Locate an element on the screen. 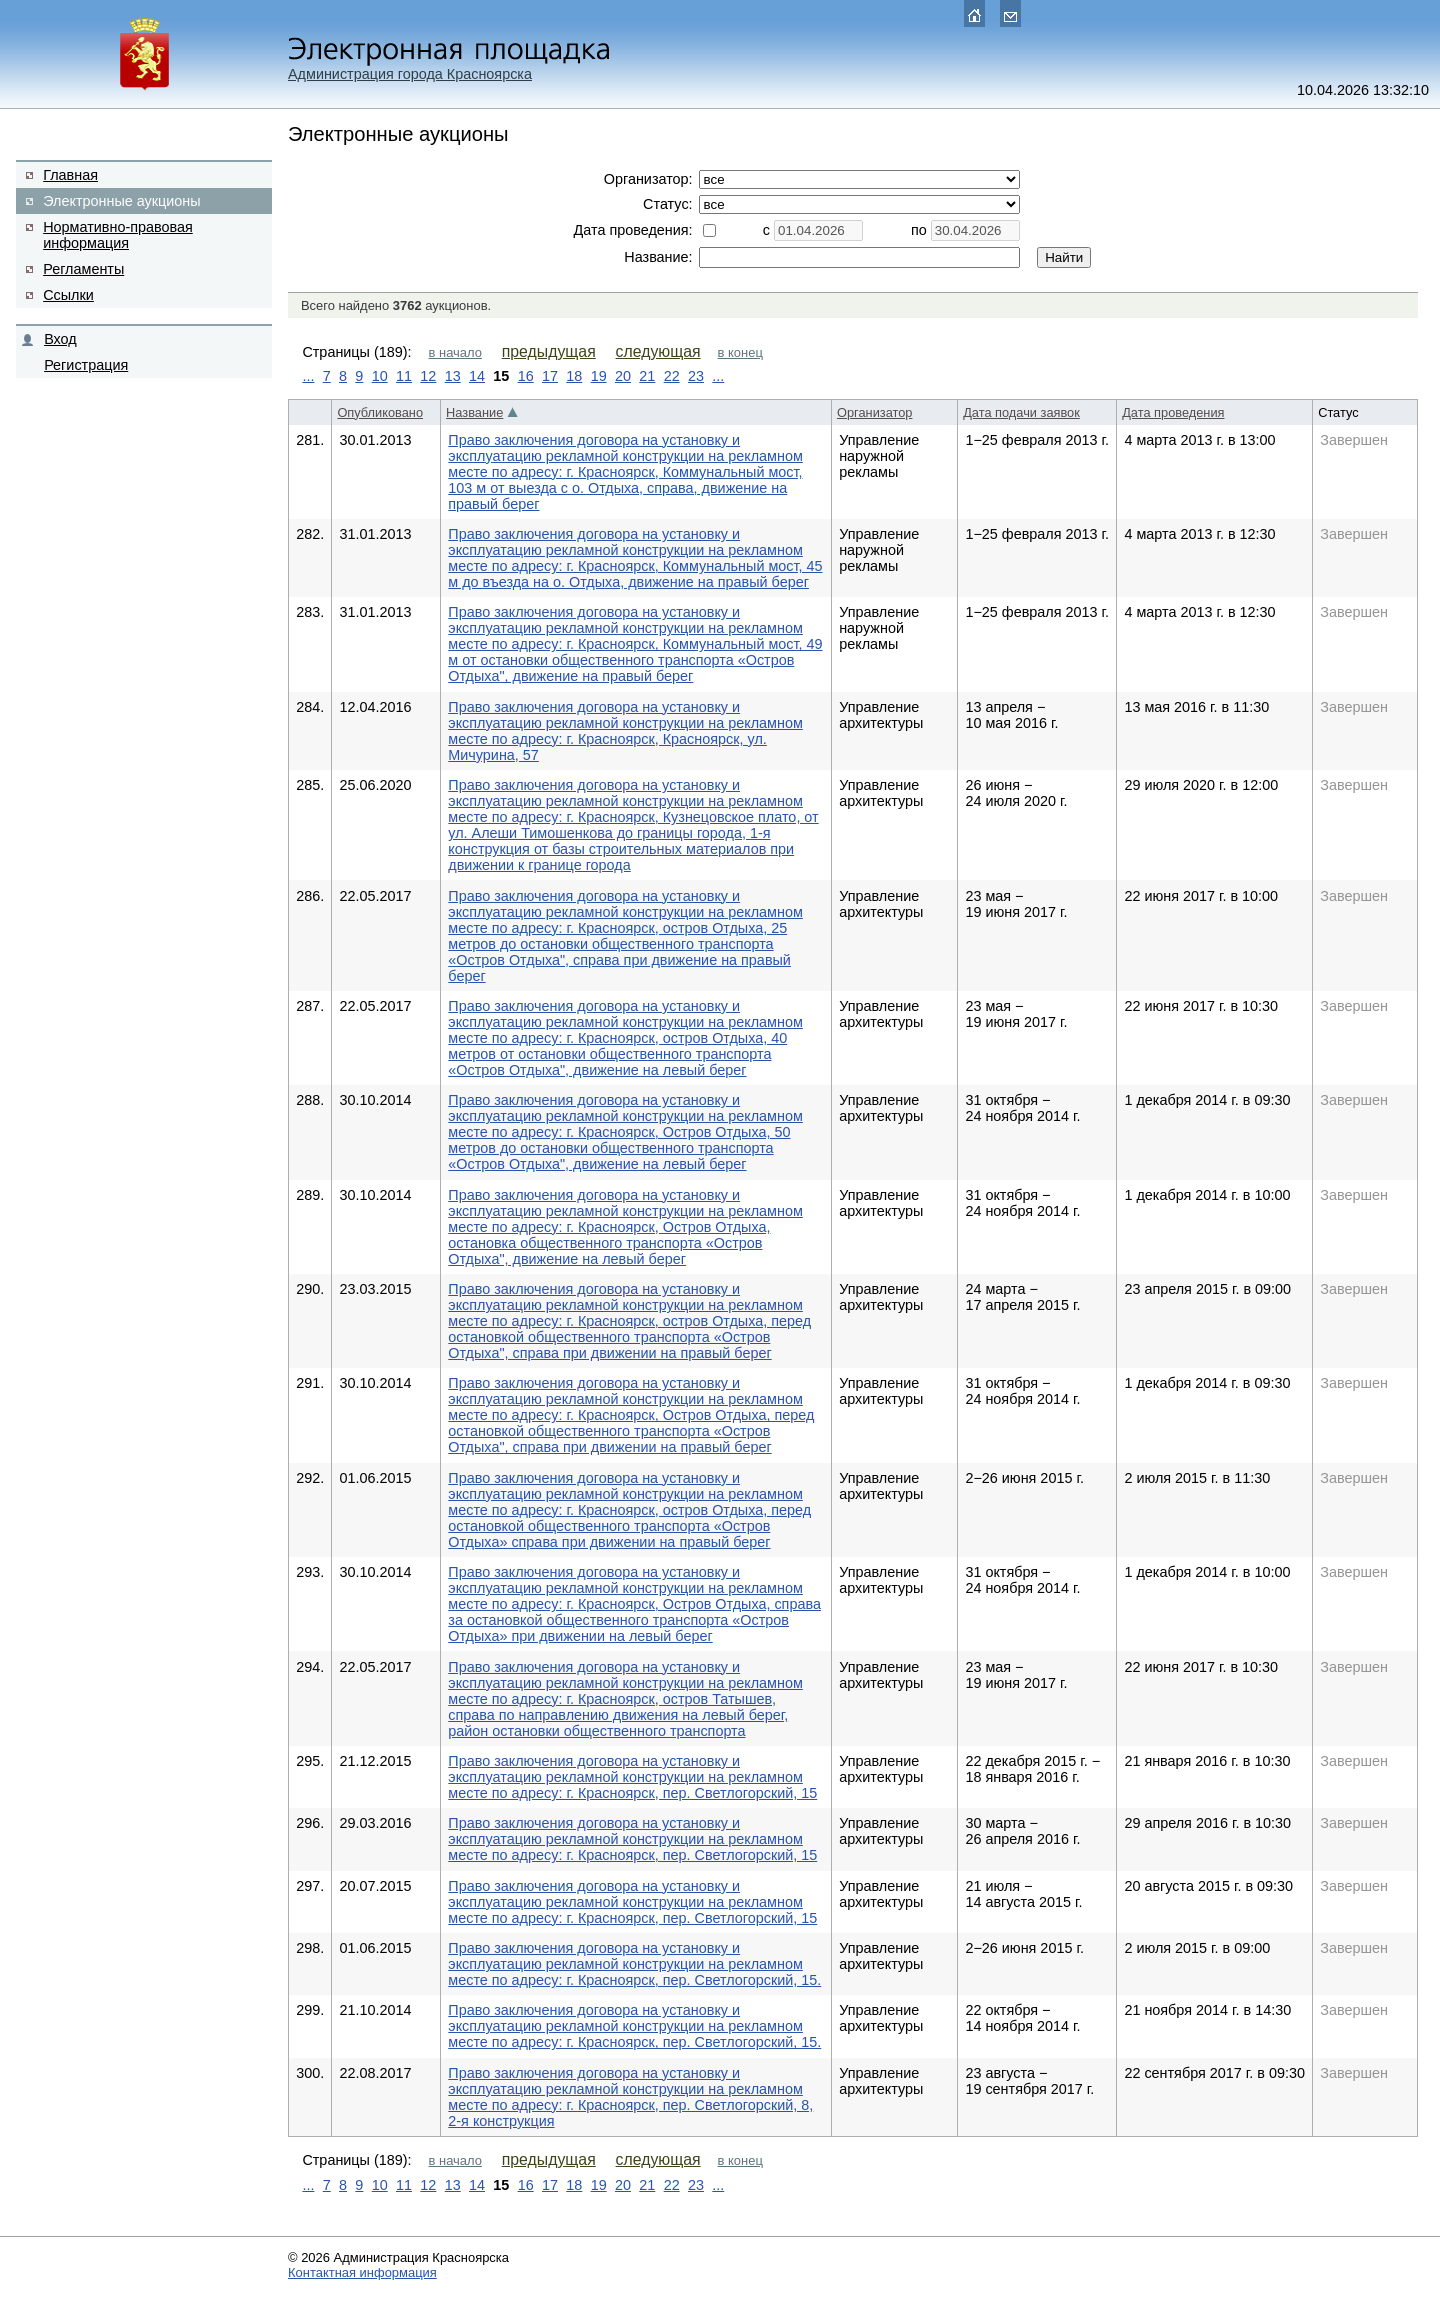  Вход is located at coordinates (60, 339).